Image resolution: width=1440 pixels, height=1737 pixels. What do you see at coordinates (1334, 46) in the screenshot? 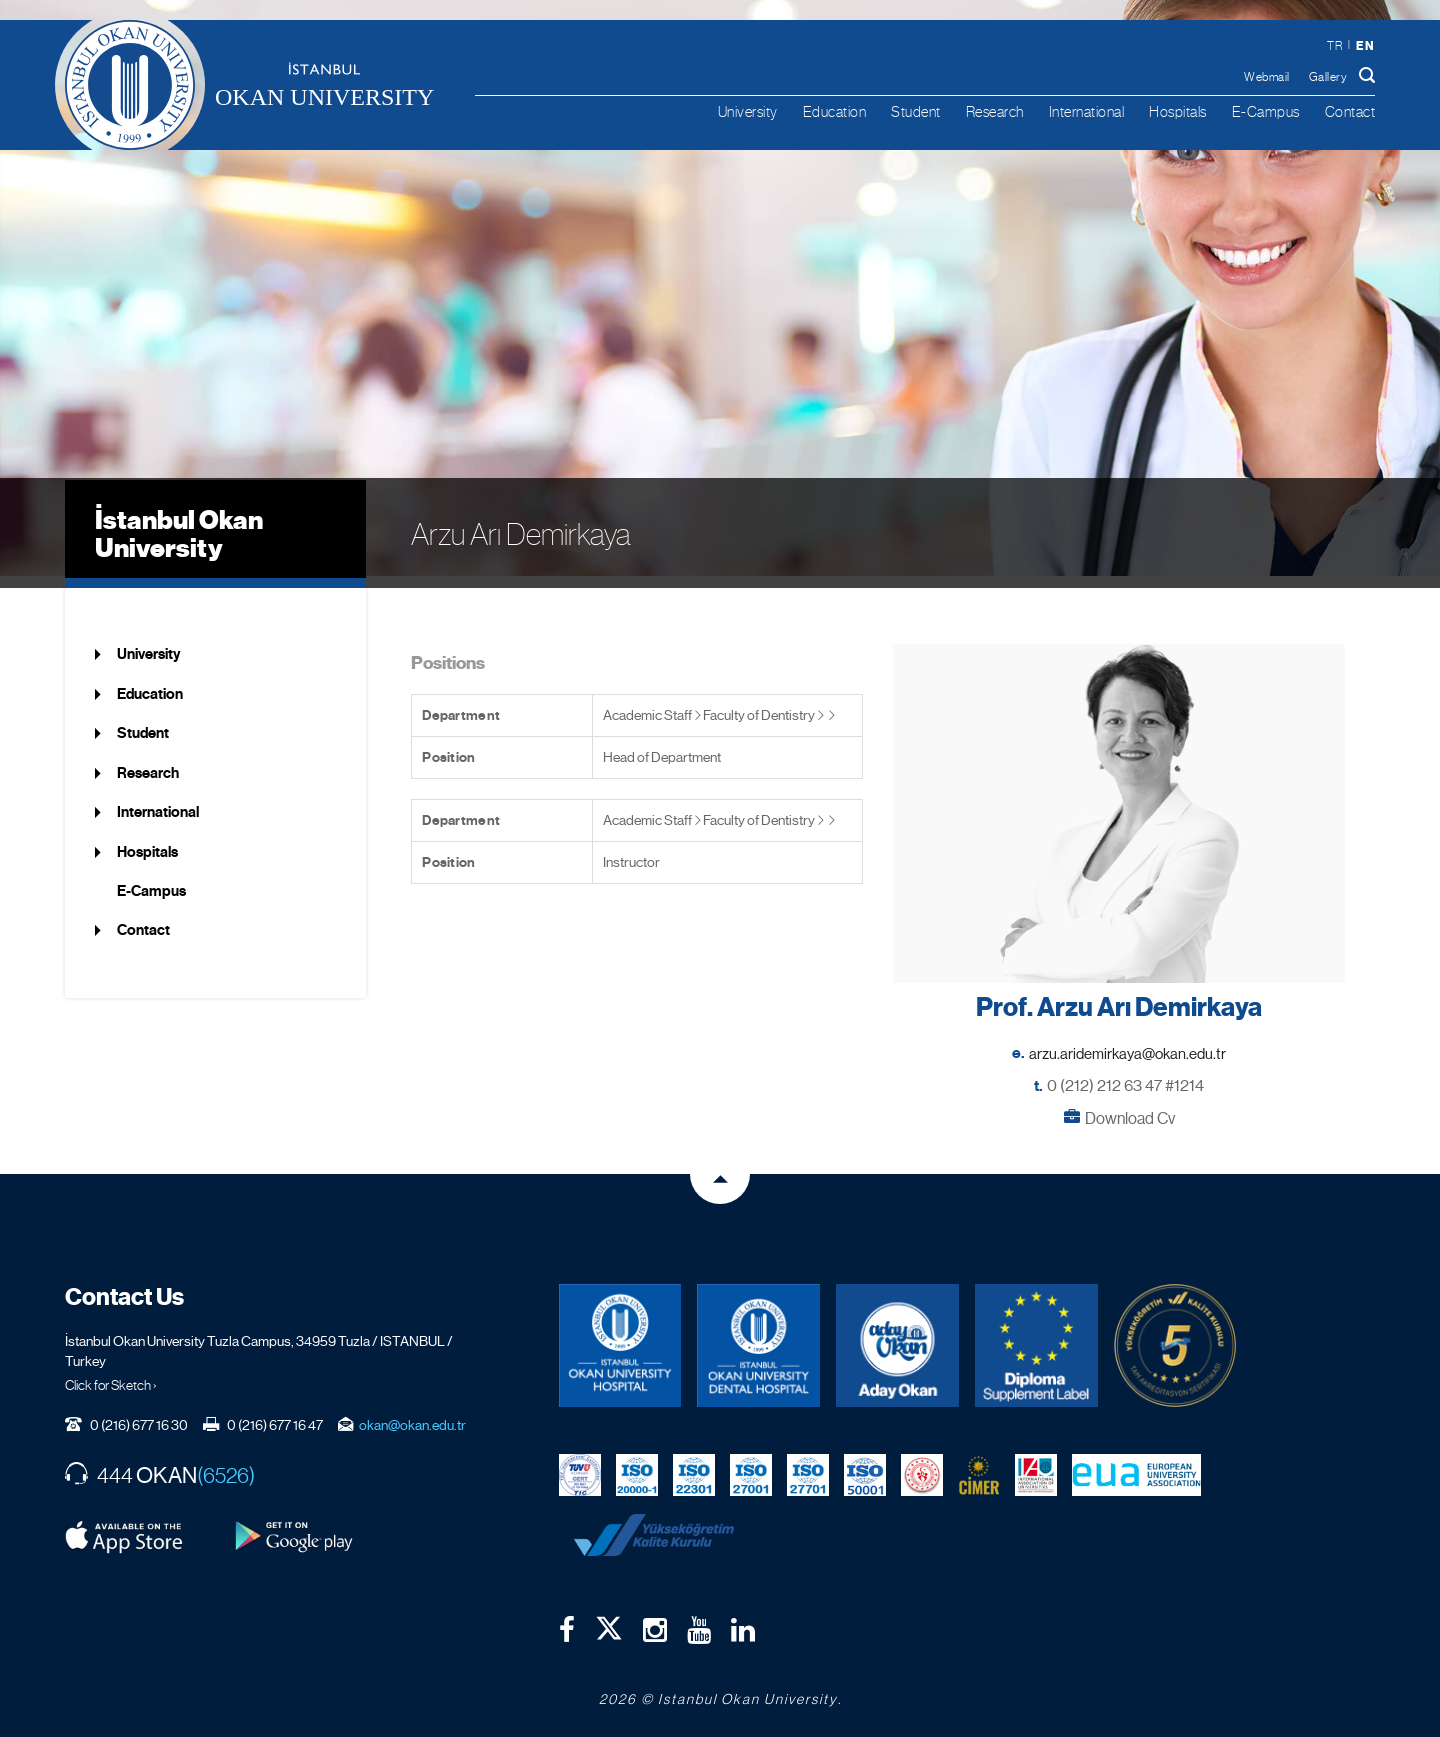
I see `tr` at bounding box center [1334, 46].